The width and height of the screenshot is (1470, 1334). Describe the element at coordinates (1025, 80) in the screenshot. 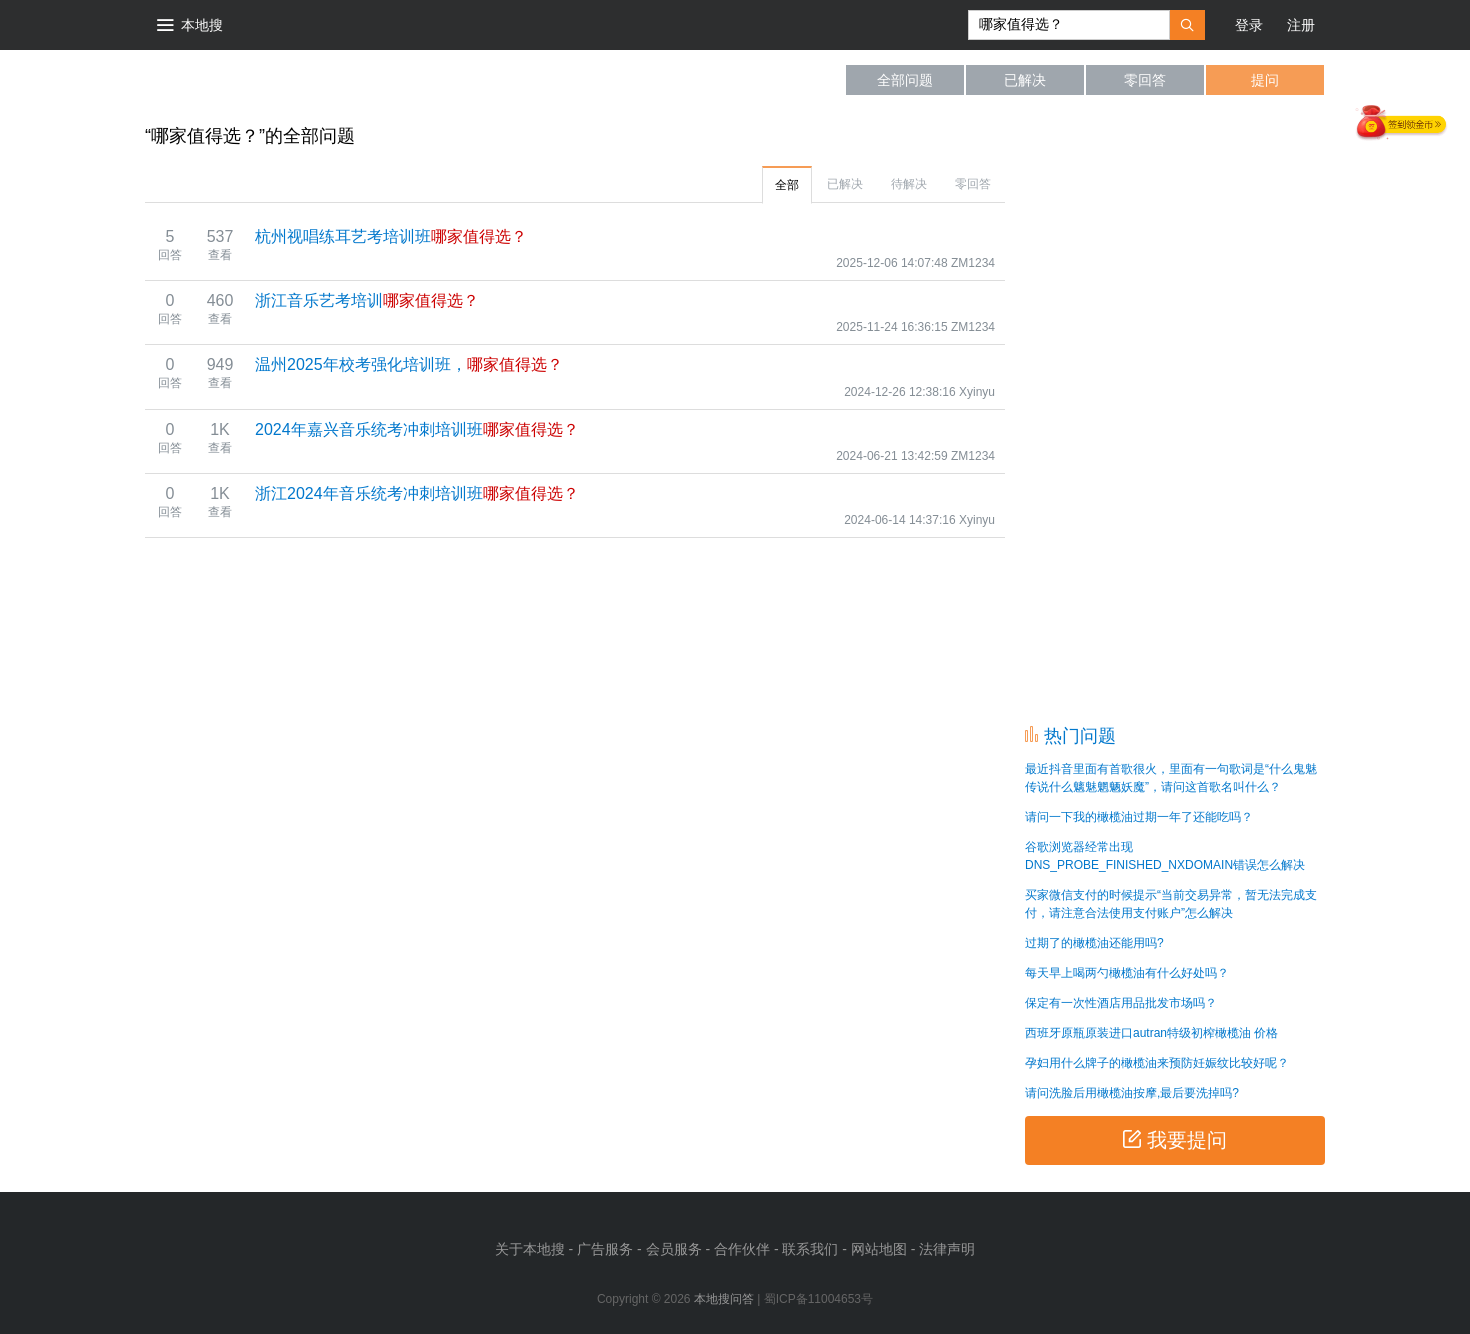

I see `已解决` at that location.